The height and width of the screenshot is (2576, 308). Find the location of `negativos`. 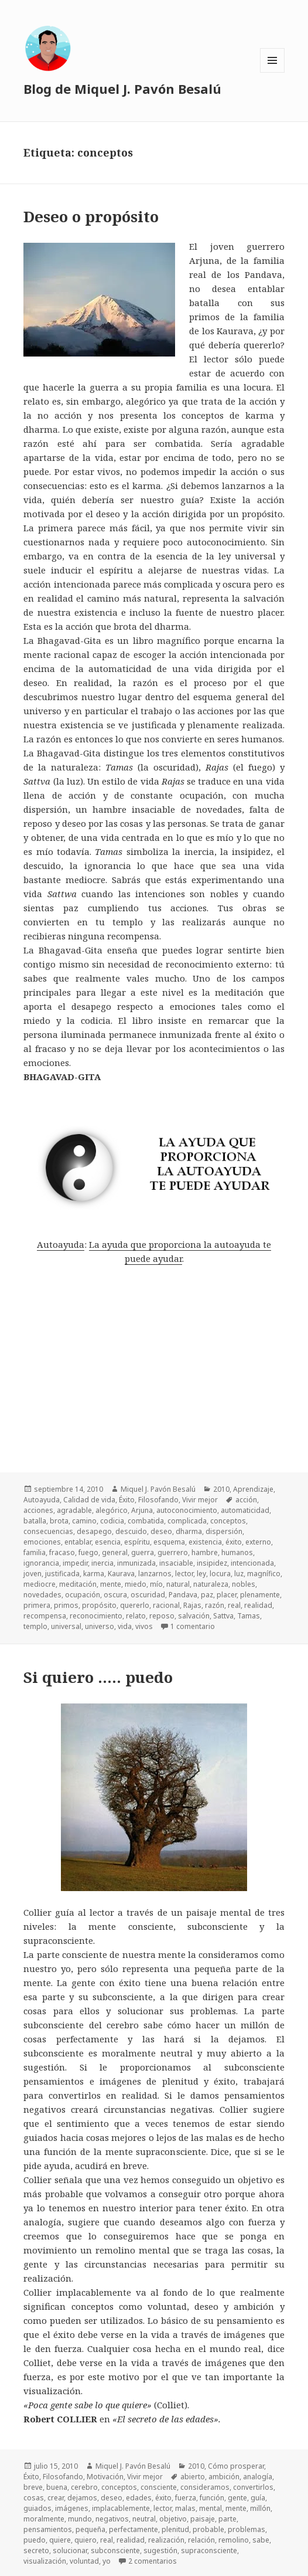

negativos is located at coordinates (112, 2519).